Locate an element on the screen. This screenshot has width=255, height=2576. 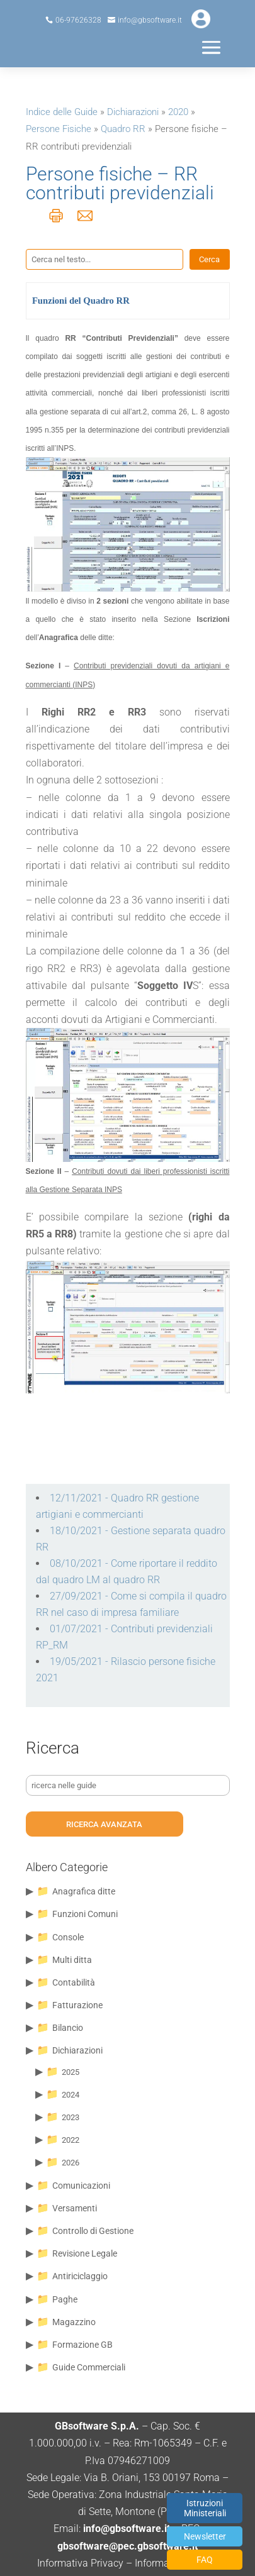
Contabilità is located at coordinates (73, 1982).